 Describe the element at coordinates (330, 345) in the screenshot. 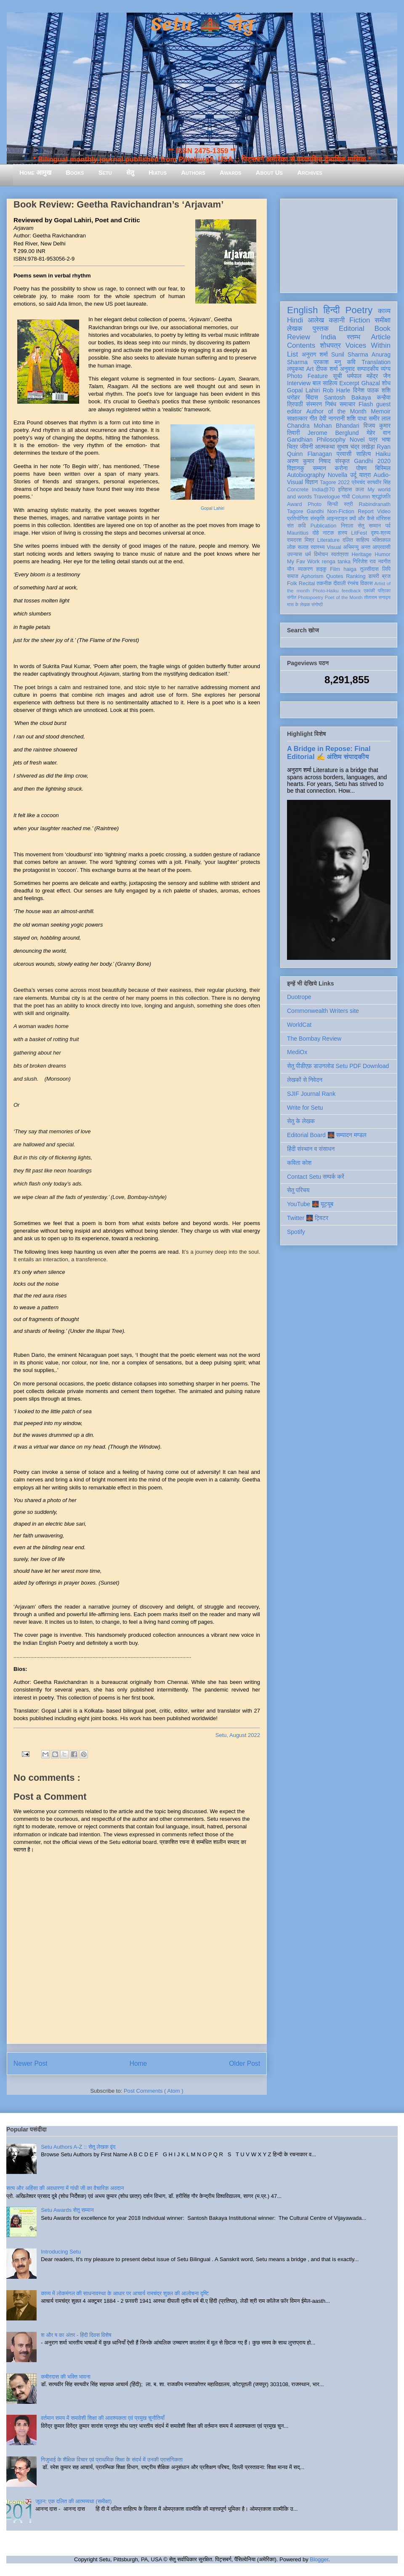

I see `शोधपत्र` at that location.